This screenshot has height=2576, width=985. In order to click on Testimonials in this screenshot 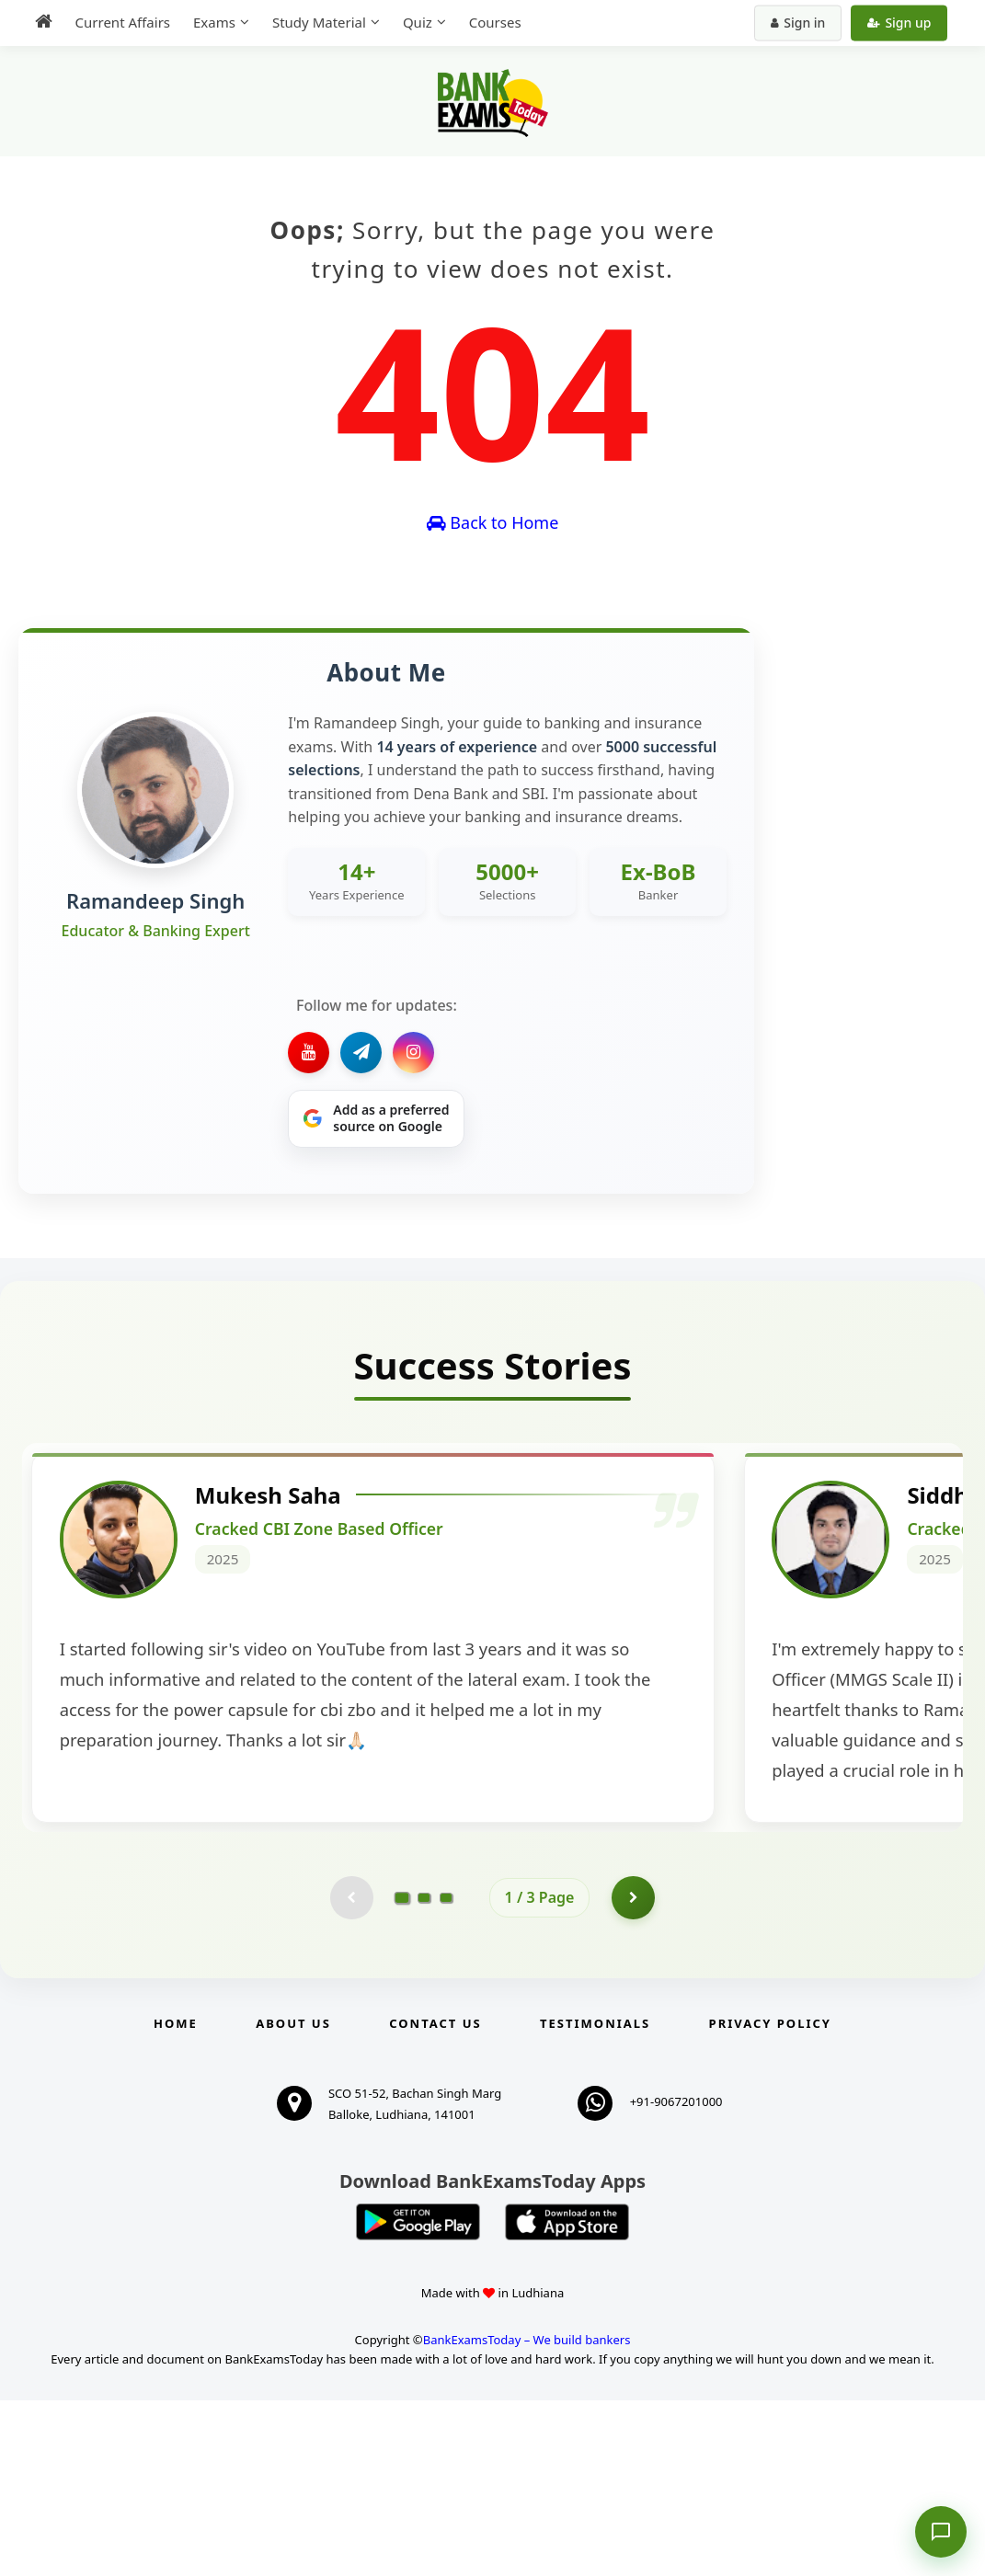, I will do `click(595, 2199)`.